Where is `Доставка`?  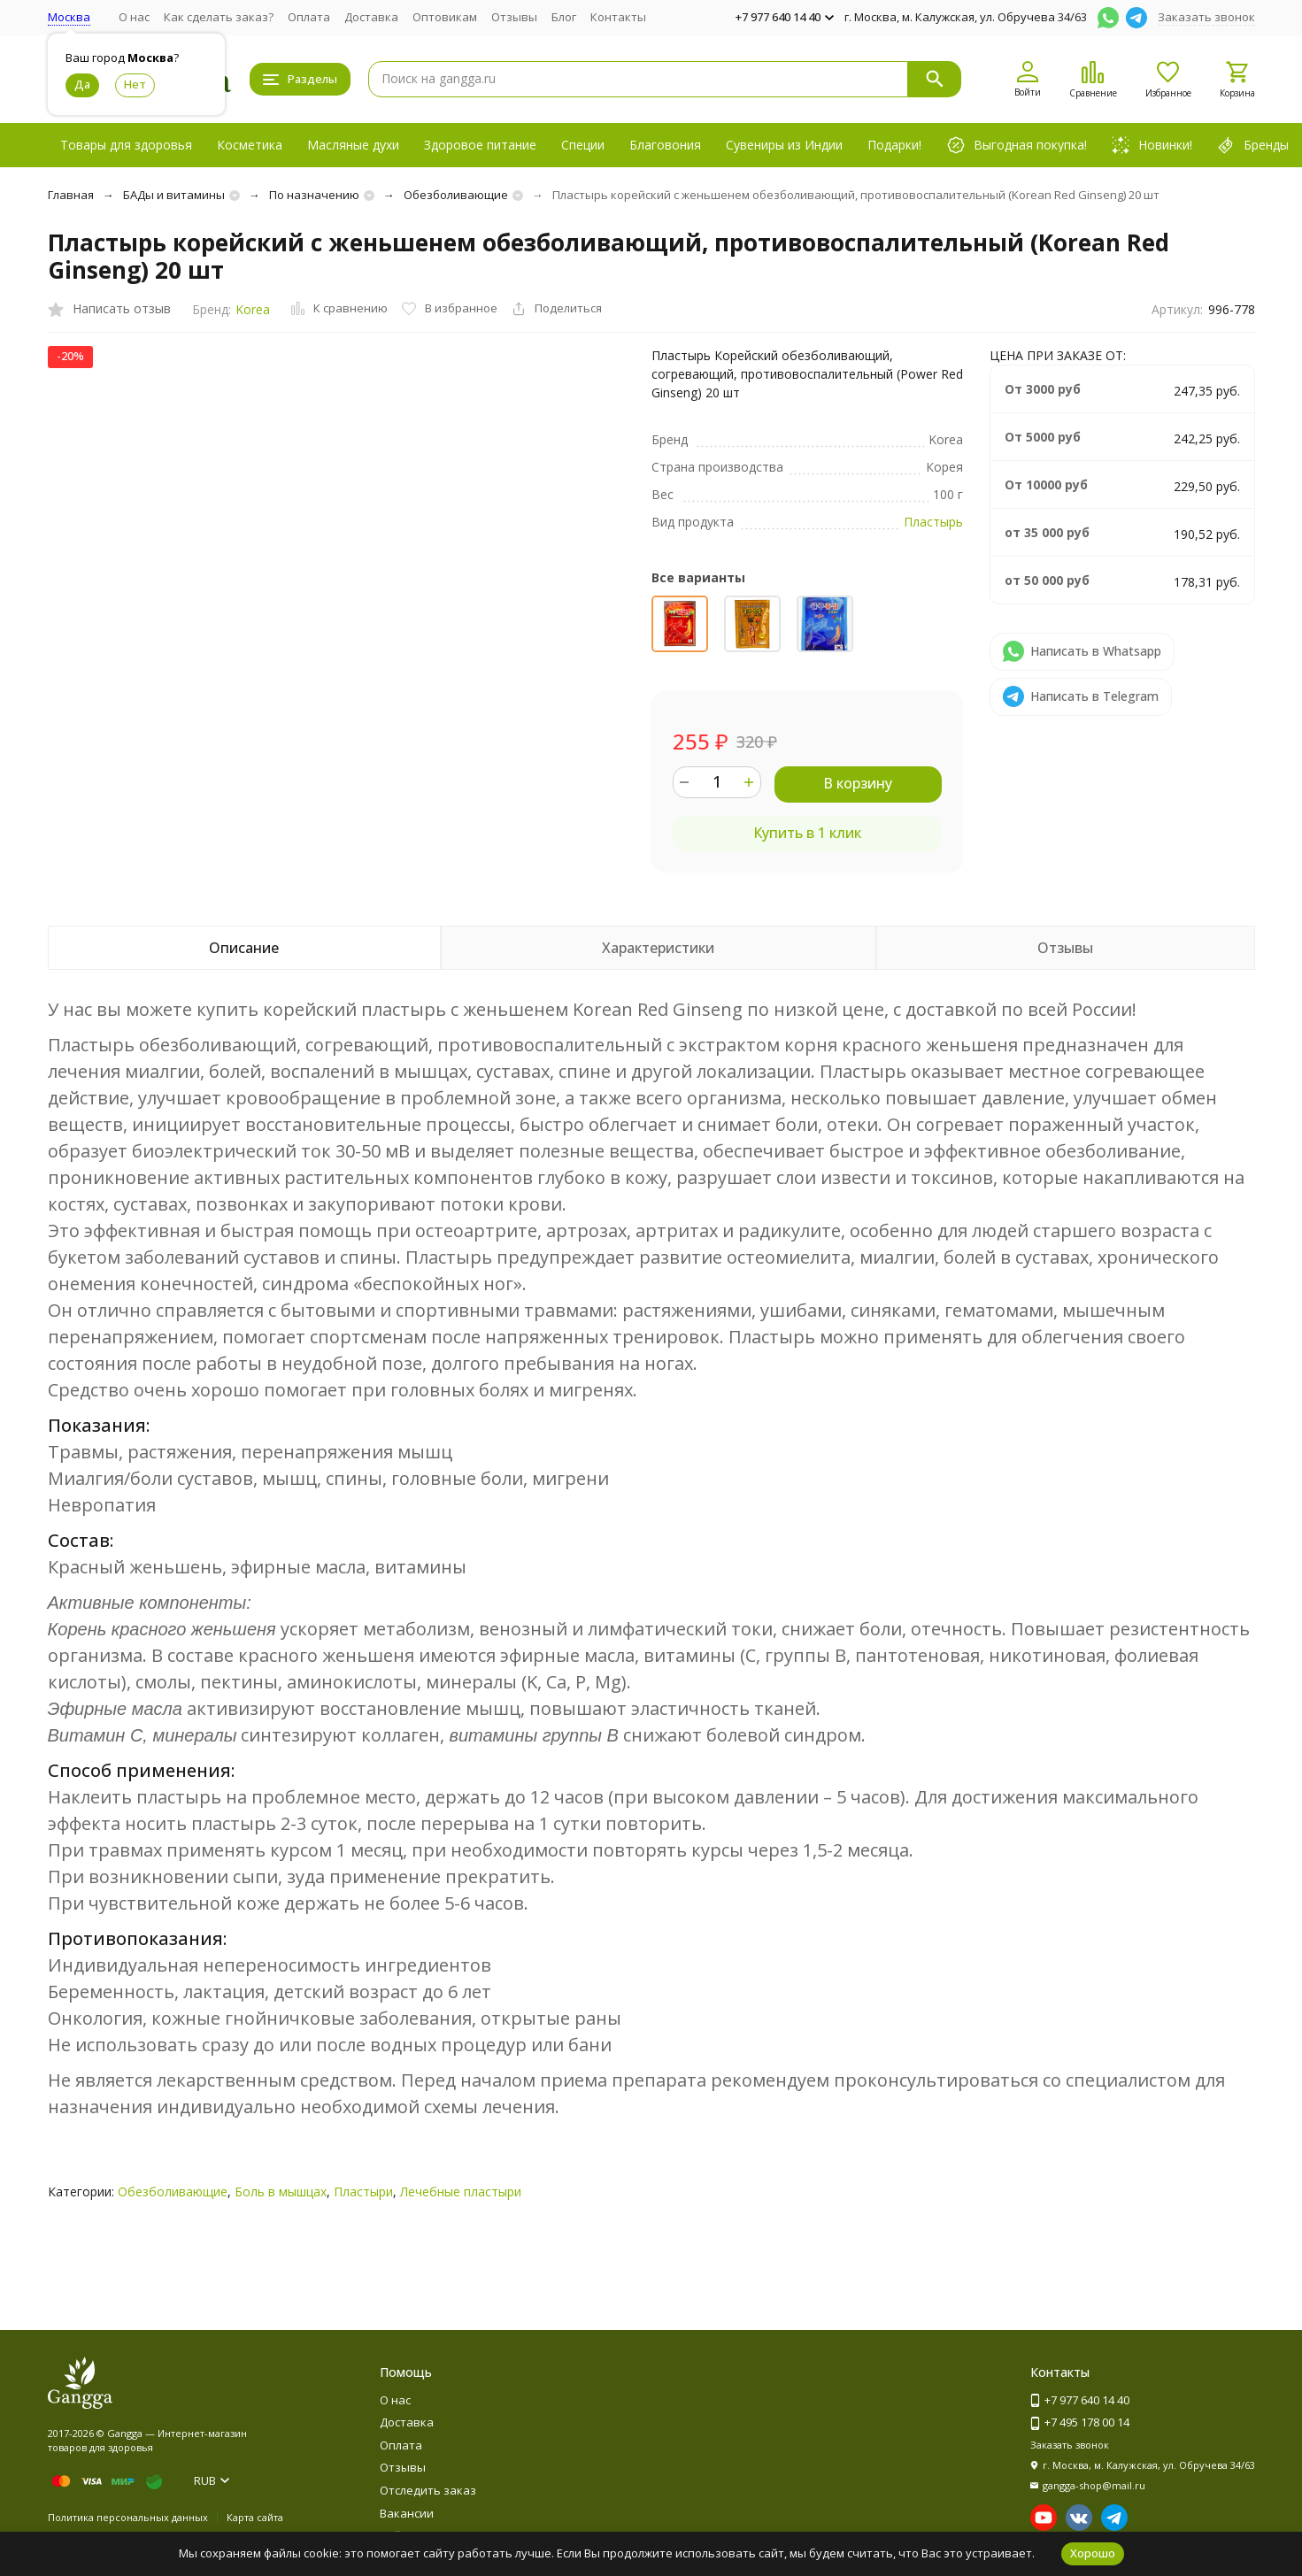
Доставка is located at coordinates (371, 17).